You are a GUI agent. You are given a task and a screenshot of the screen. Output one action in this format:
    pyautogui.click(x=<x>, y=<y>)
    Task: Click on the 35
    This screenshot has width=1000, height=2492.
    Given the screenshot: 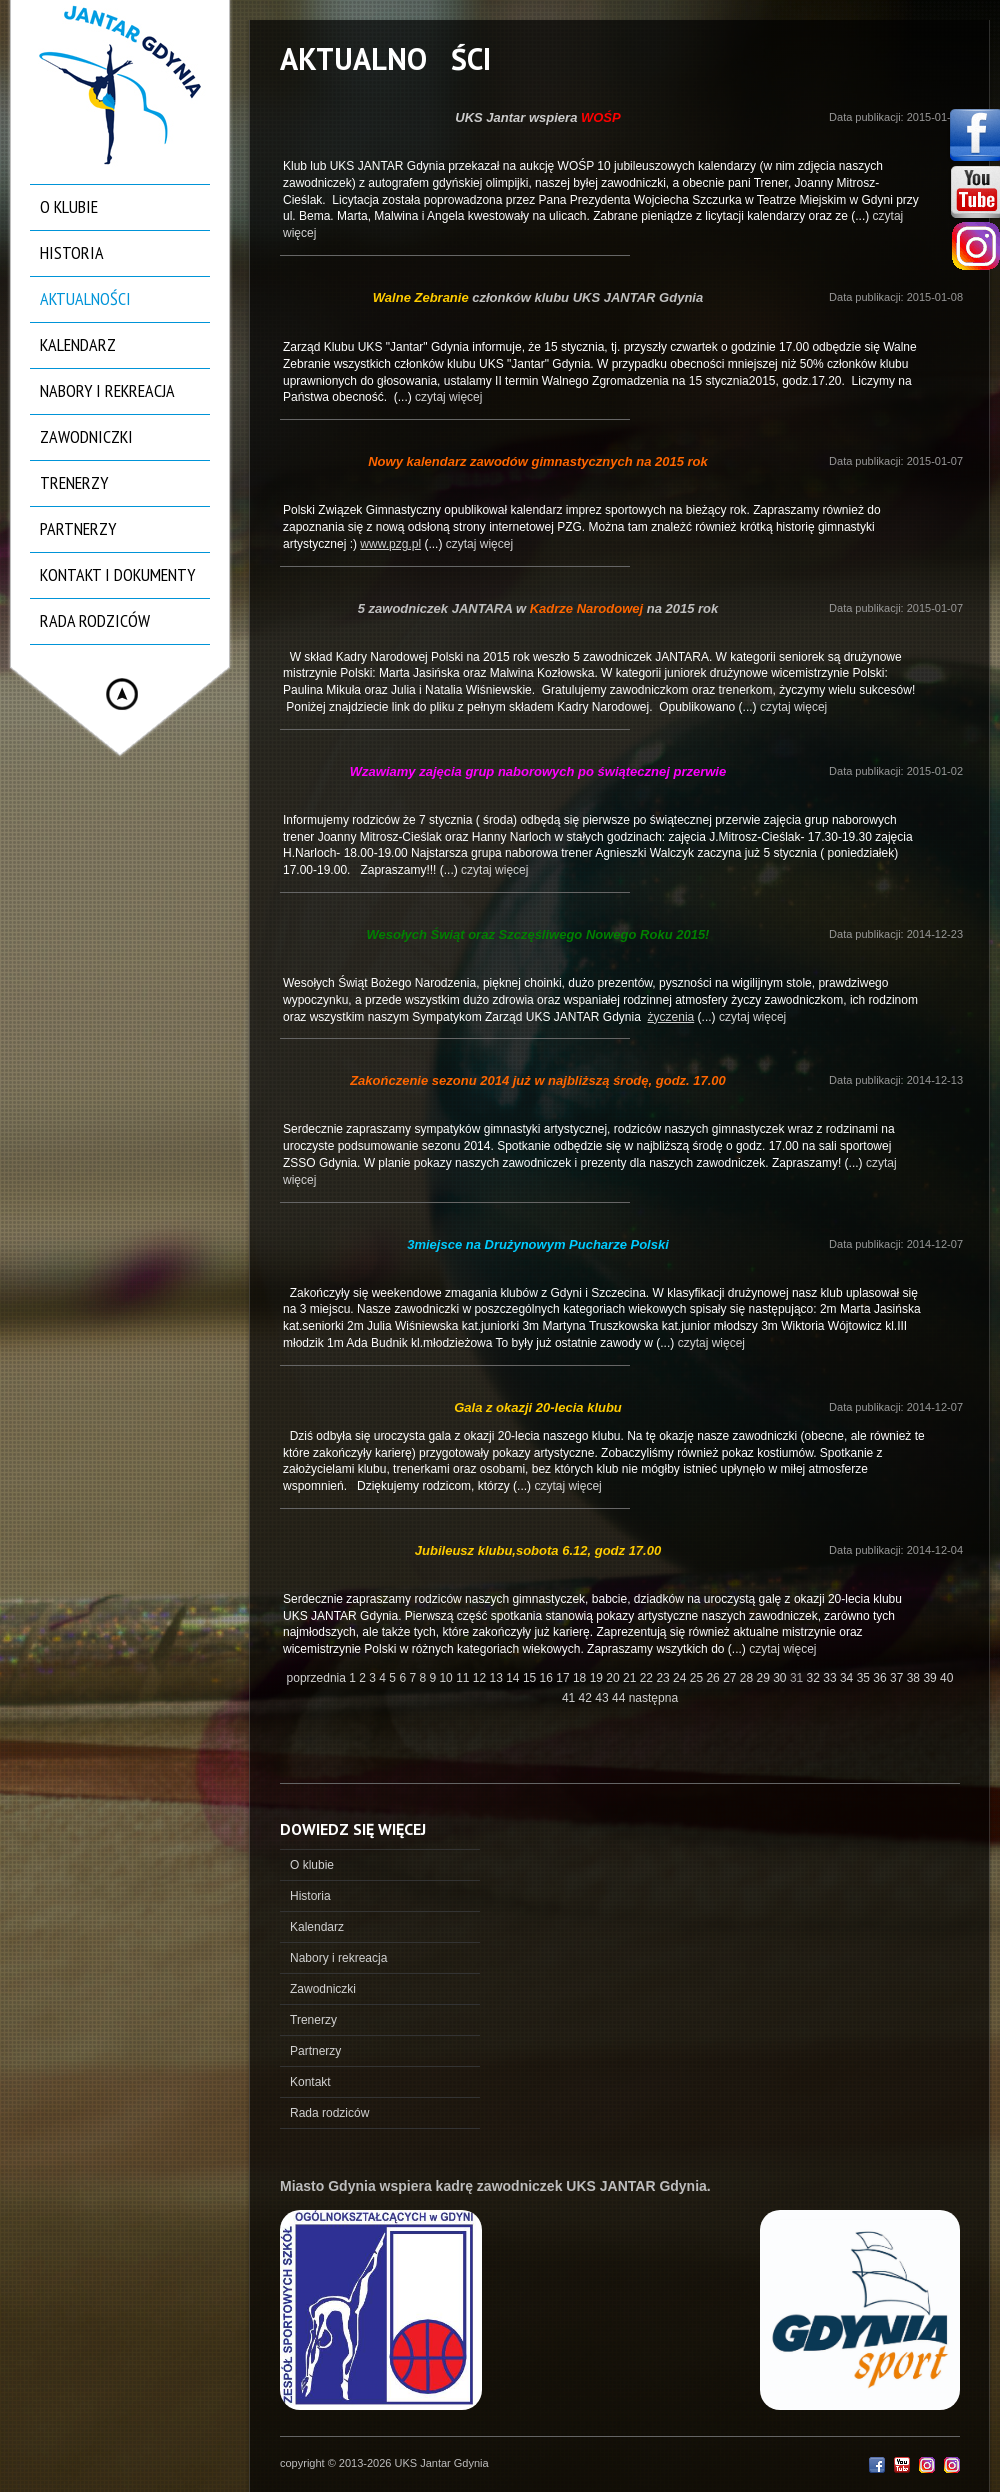 What is the action you would take?
    pyautogui.click(x=865, y=1678)
    